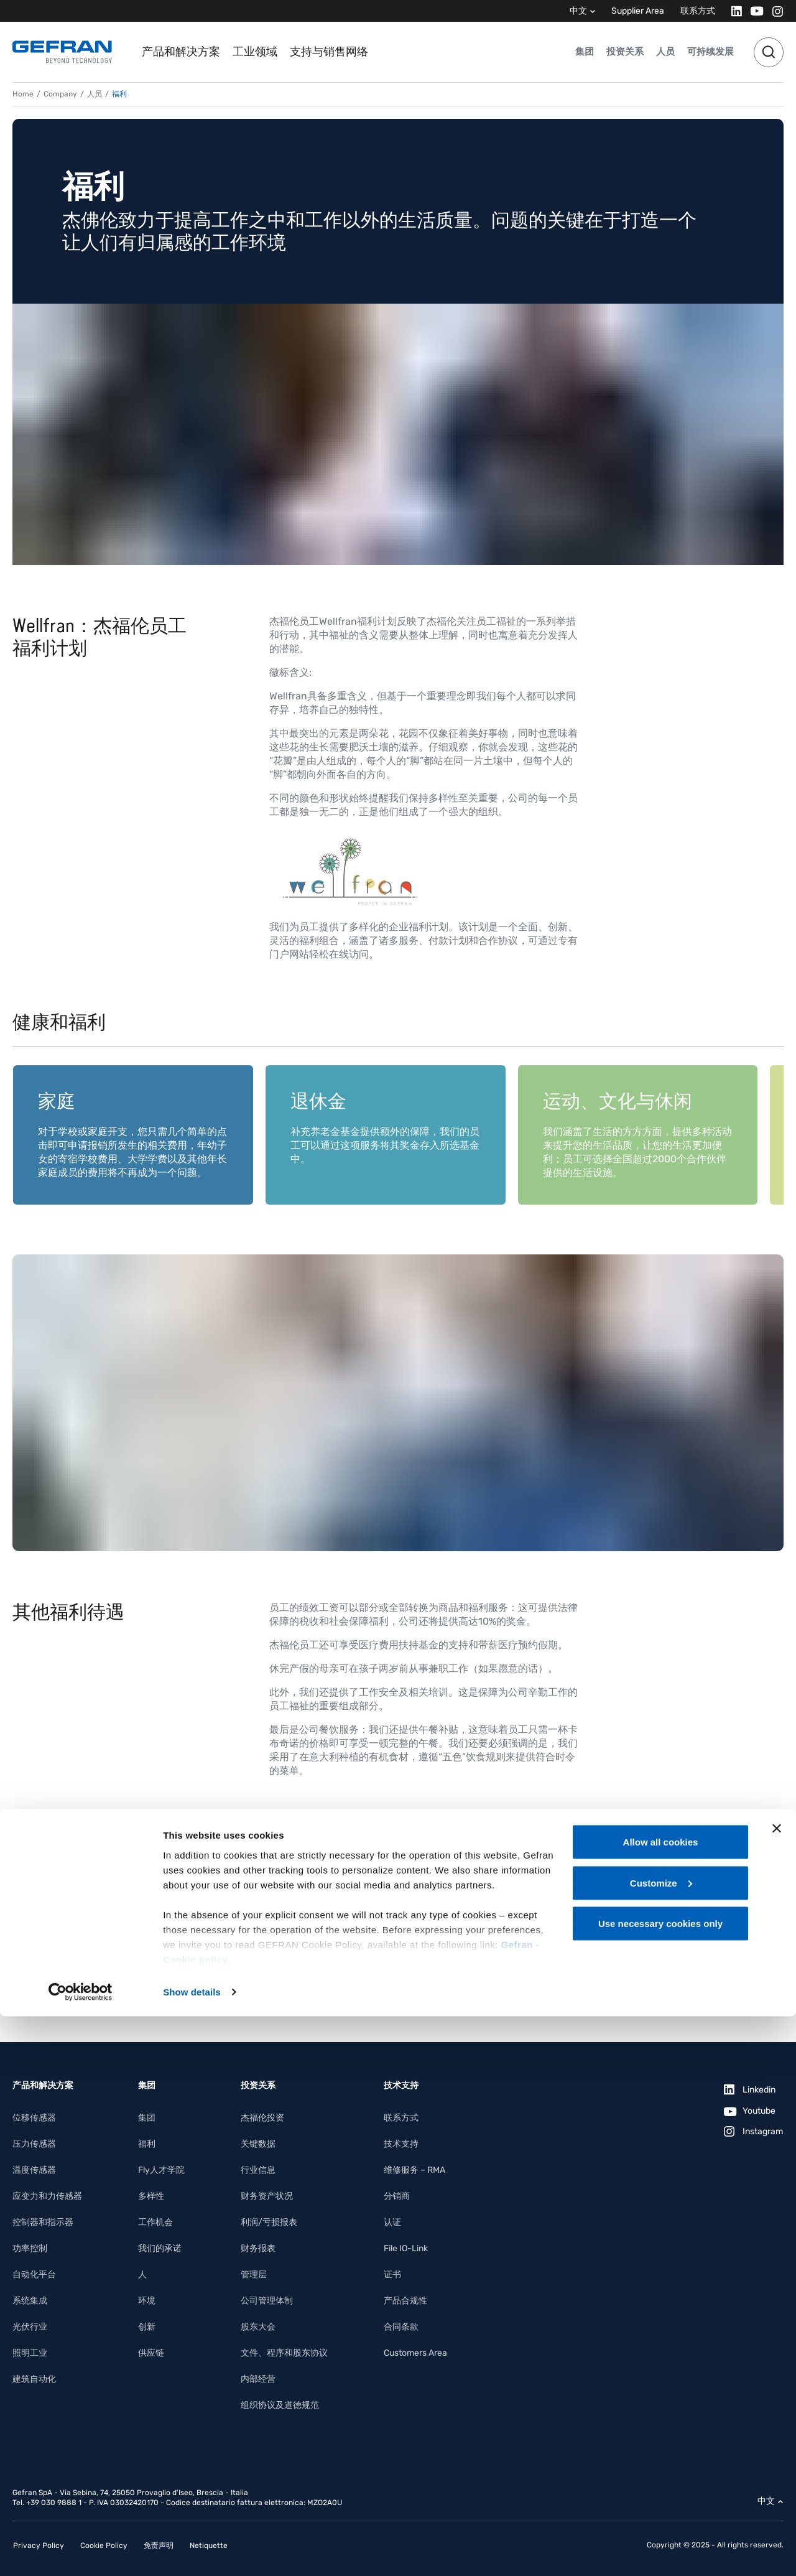 The height and width of the screenshot is (2576, 796). Describe the element at coordinates (80, 2551) in the screenshot. I see `[Cookiebot by Usercentrics - opens in a new window]` at that location.